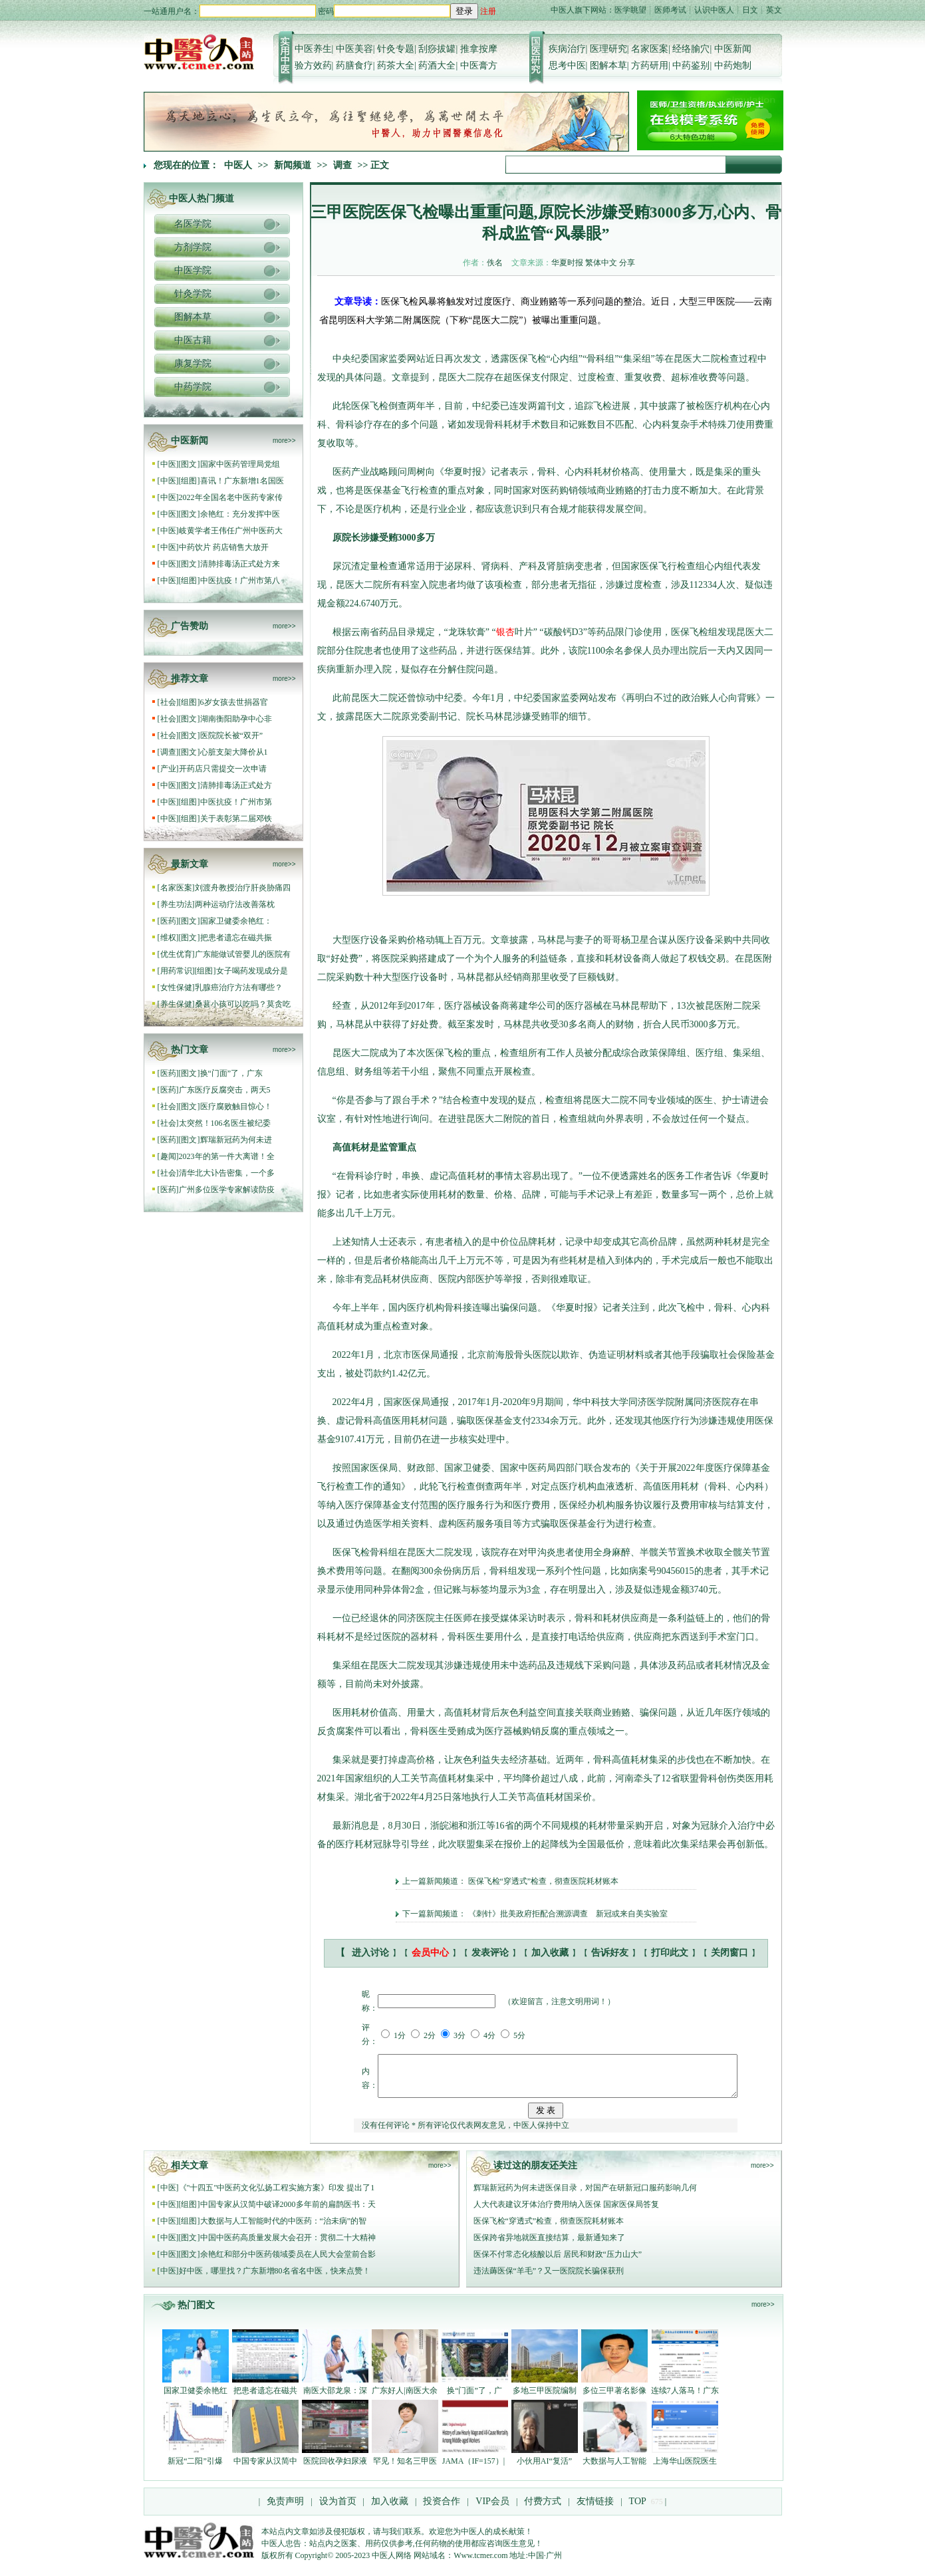 The height and width of the screenshot is (2576, 925). Describe the element at coordinates (567, 49) in the screenshot. I see `疾病治疗` at that location.